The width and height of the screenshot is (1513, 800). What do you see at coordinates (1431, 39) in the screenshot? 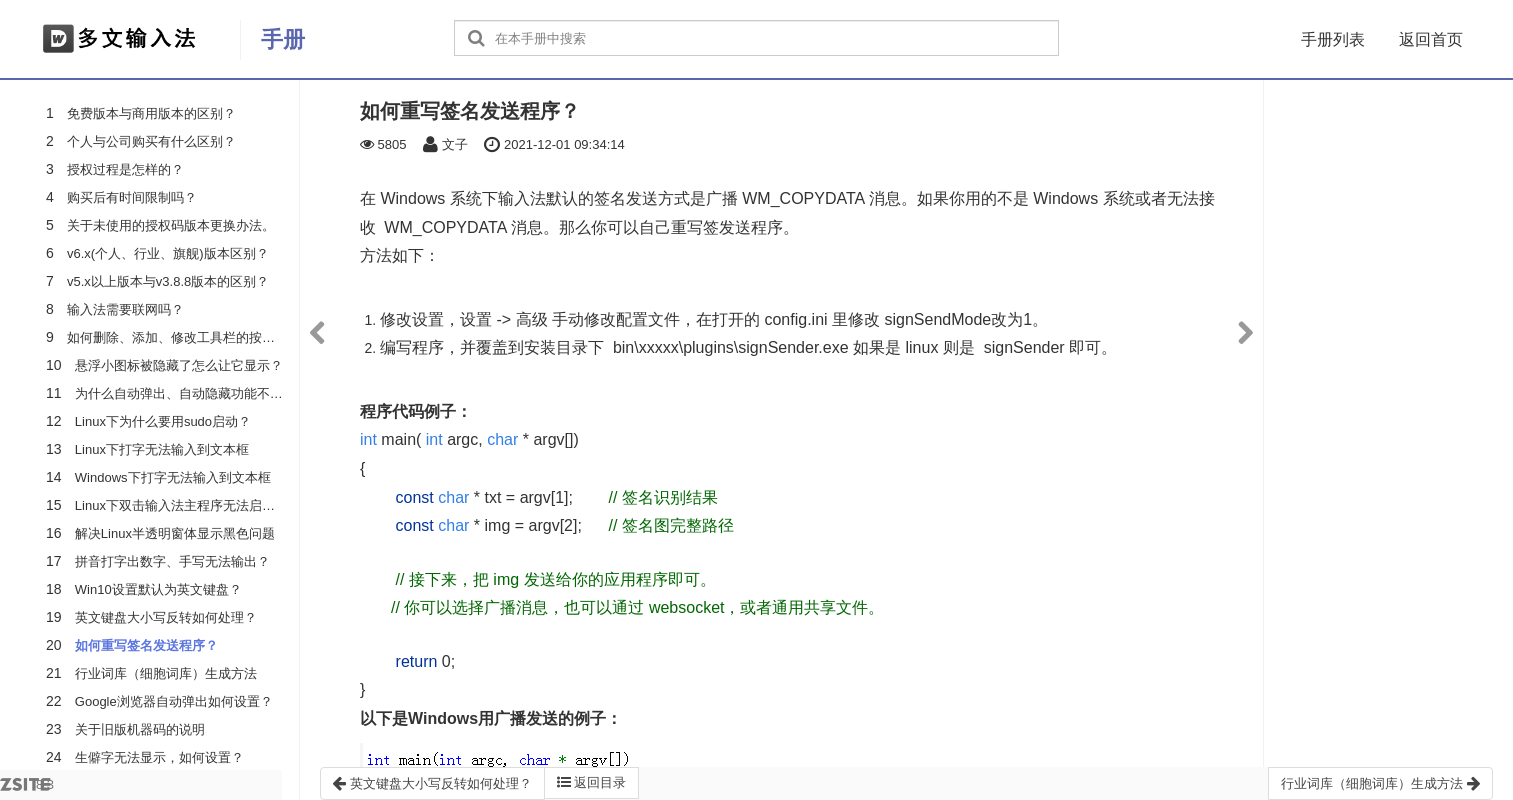
I see `返回首页` at bounding box center [1431, 39].